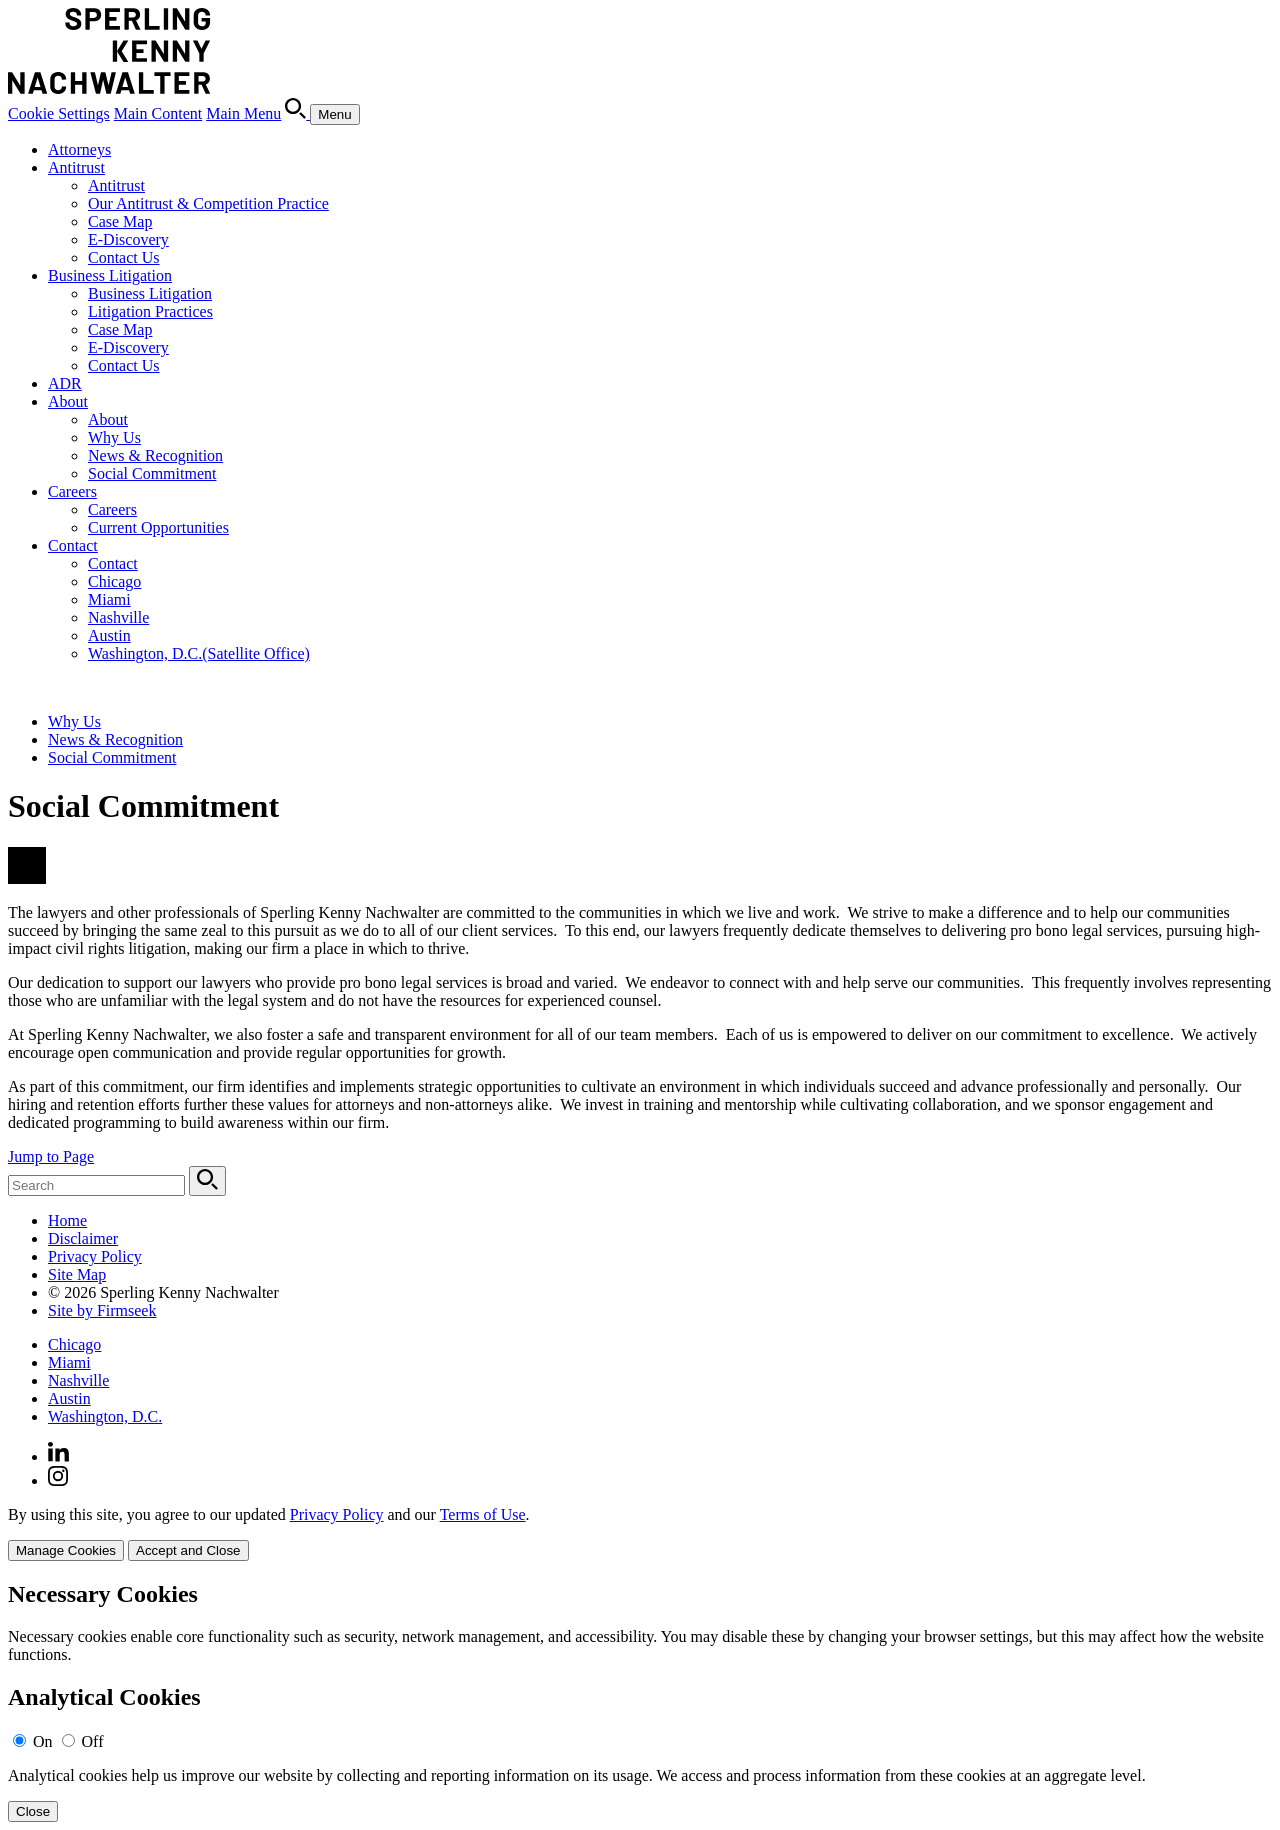 Image resolution: width=1280 pixels, height=1830 pixels. Describe the element at coordinates (96, 1185) in the screenshot. I see `[Search Keyword]` at that location.